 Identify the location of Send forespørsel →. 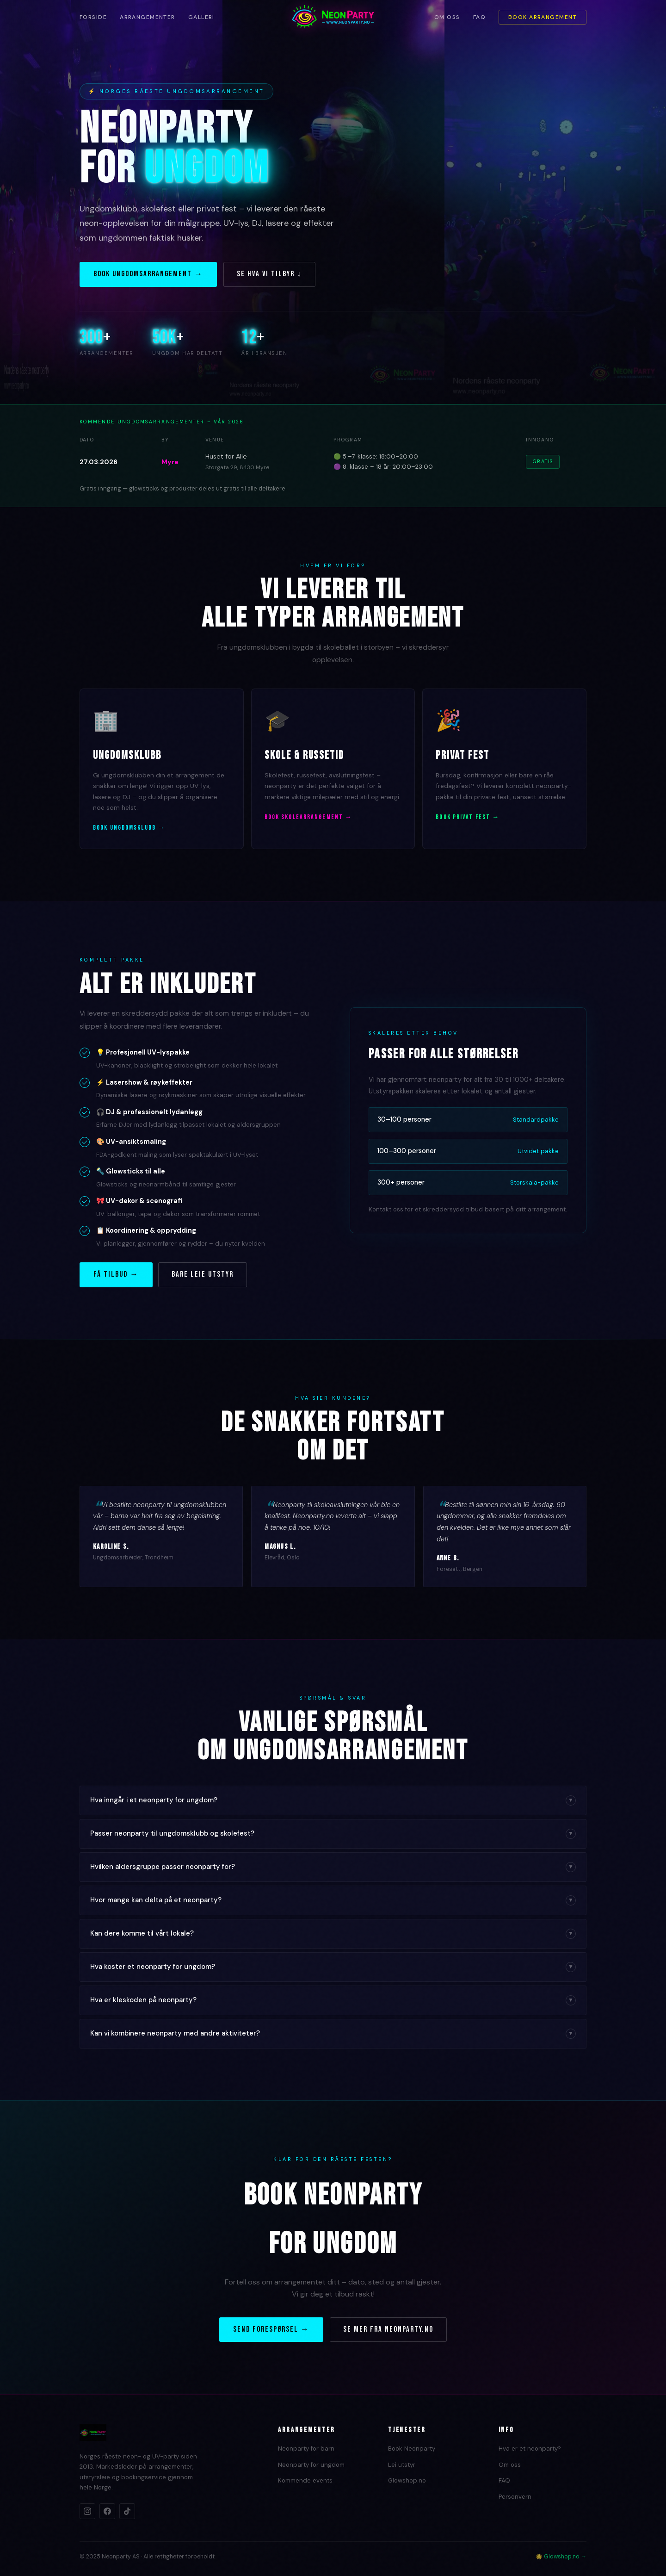
(271, 2329).